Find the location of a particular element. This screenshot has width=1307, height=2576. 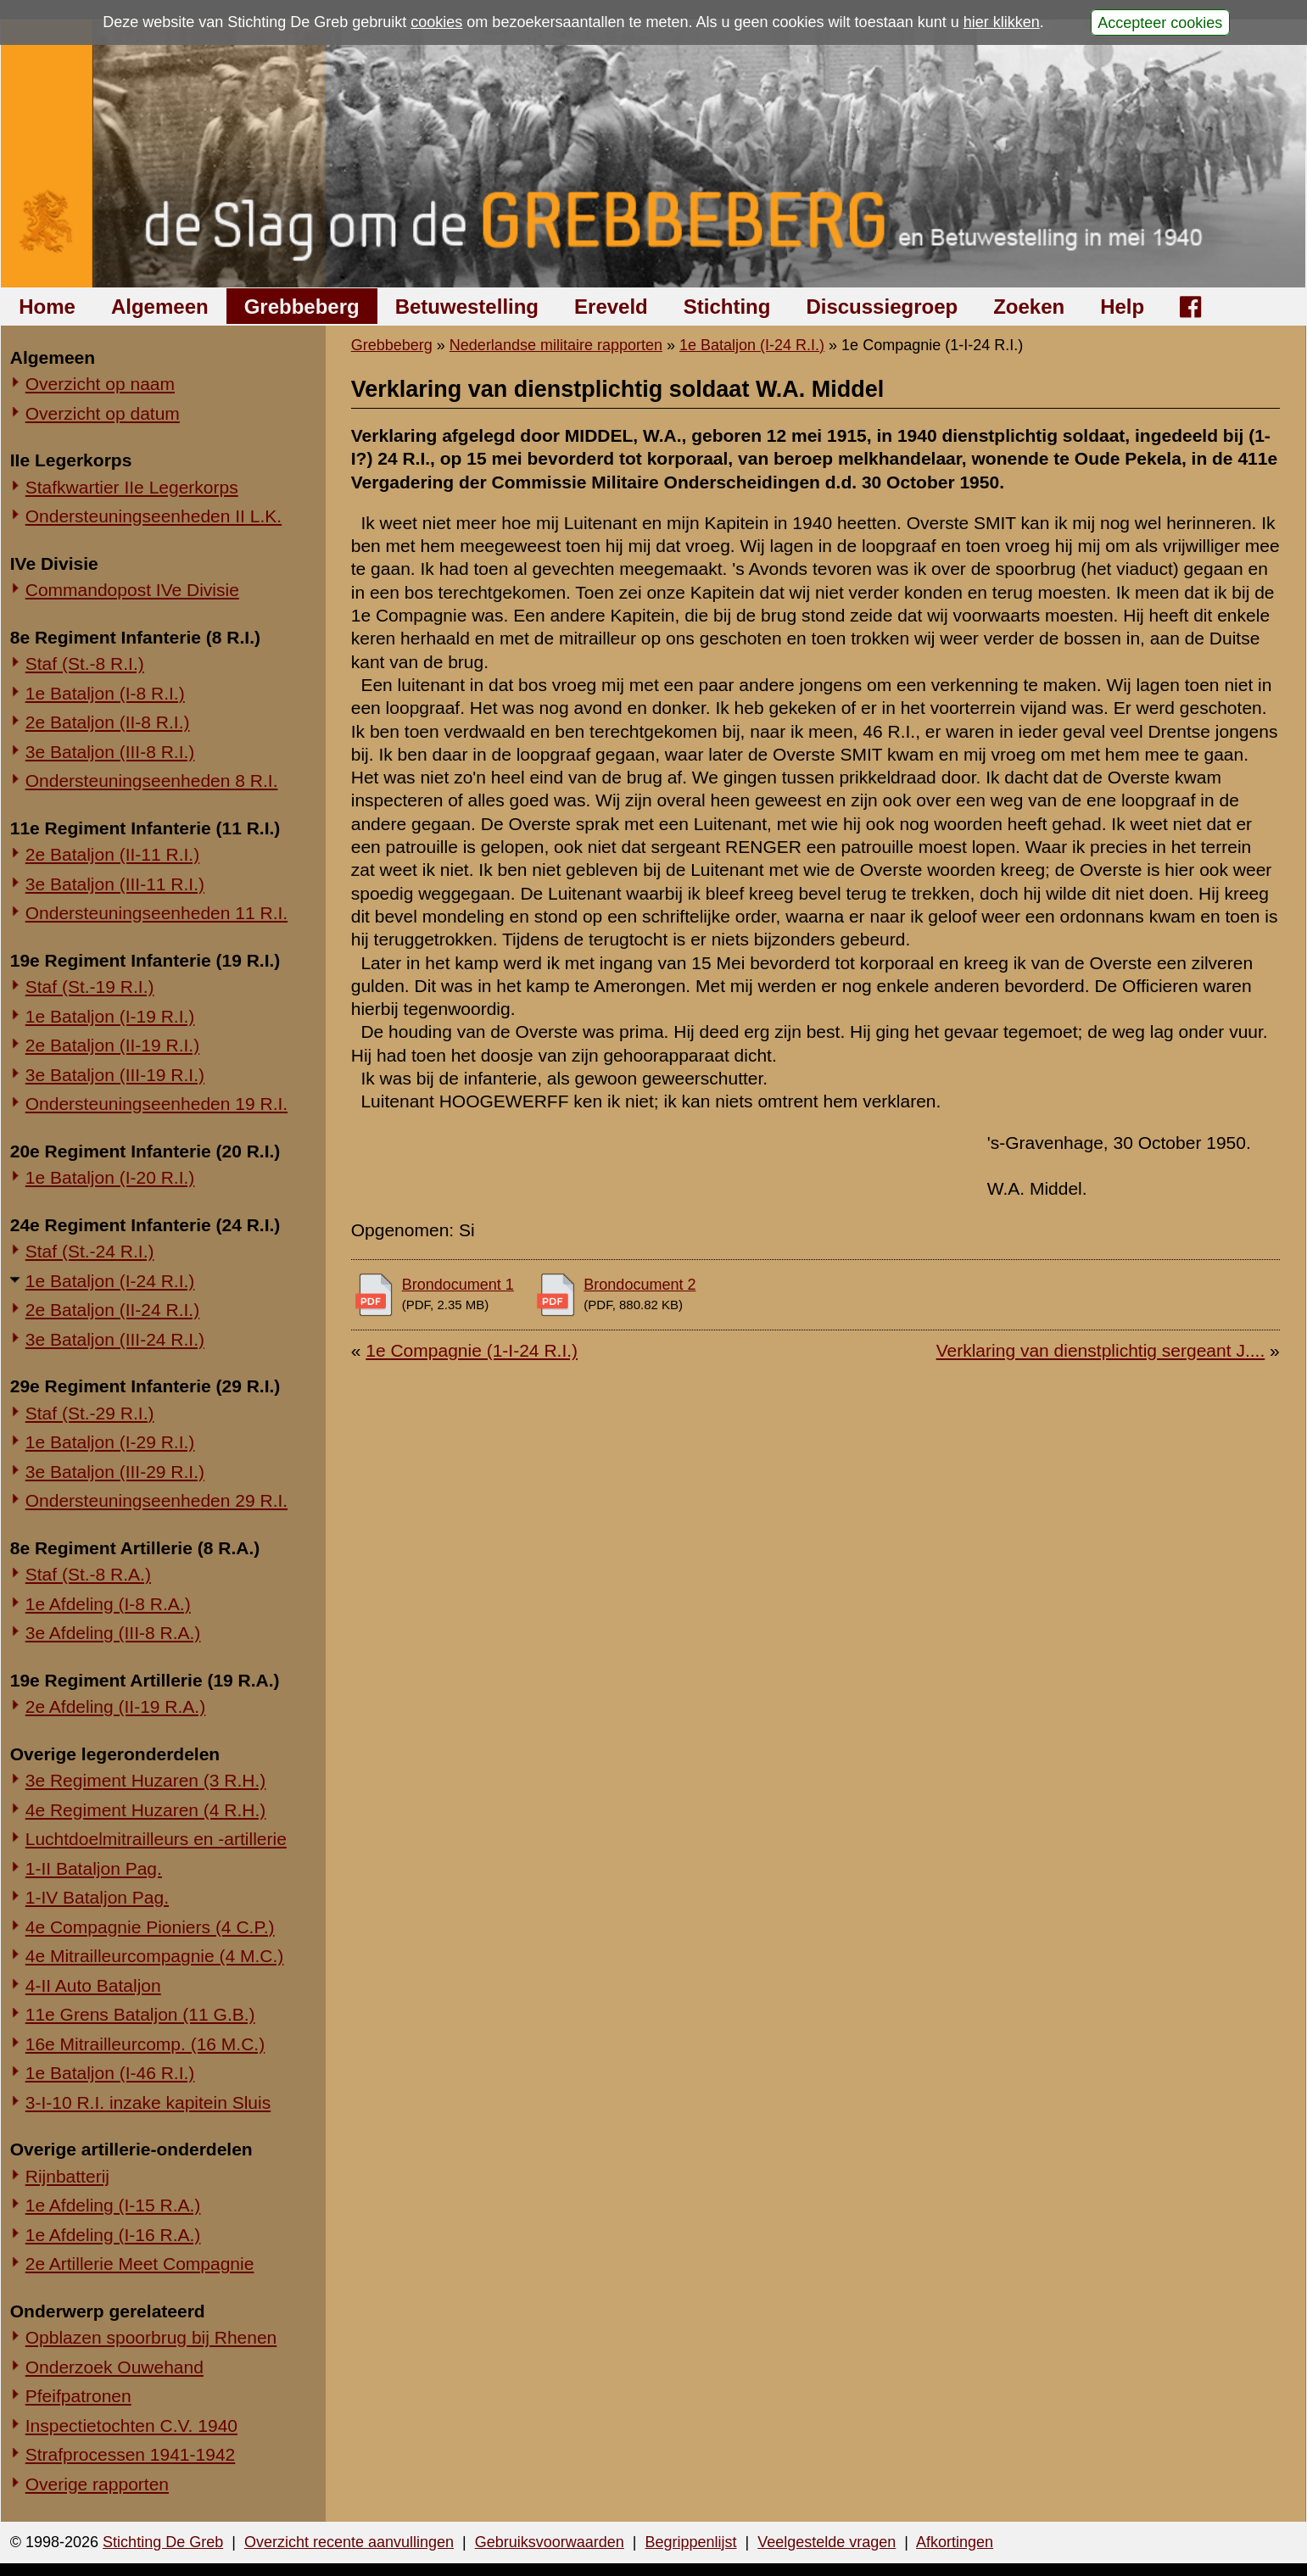

Overzicht op naam is located at coordinates (100, 383).